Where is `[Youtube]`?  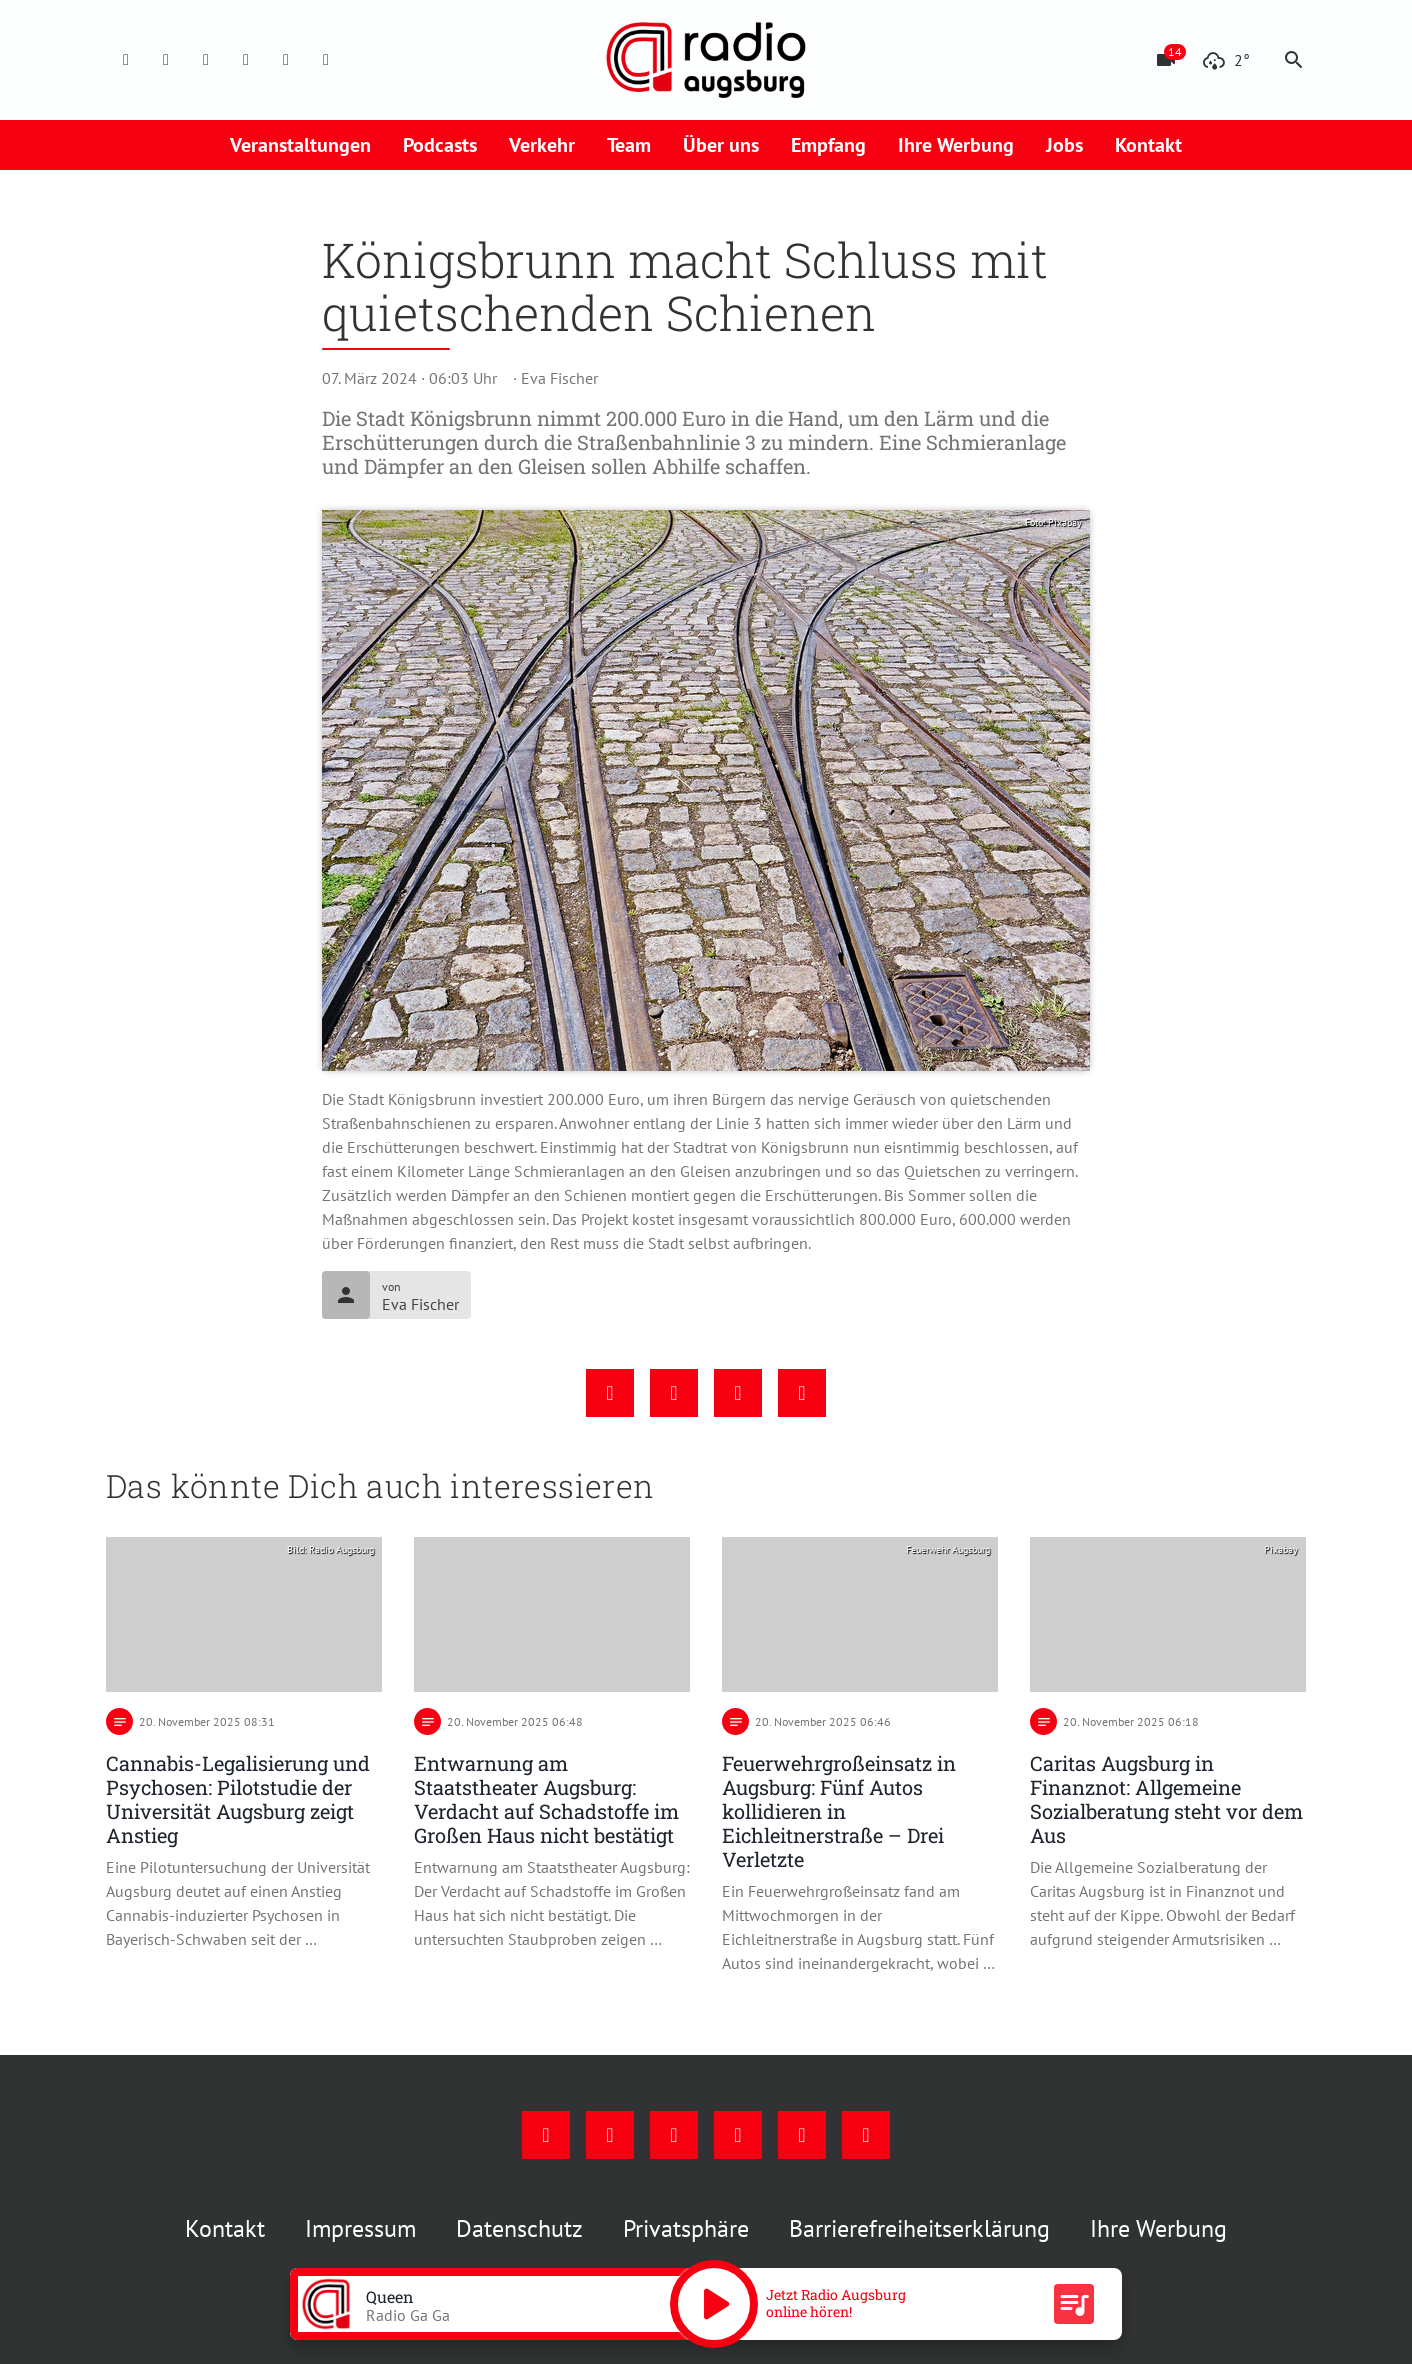
[Youtube] is located at coordinates (206, 60).